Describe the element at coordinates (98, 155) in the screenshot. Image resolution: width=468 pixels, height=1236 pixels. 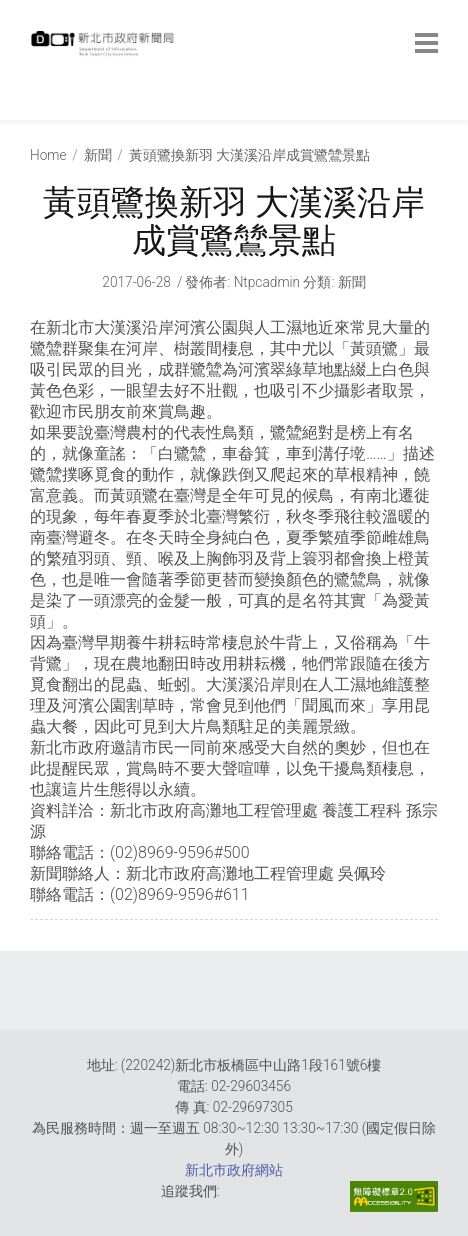
I see `新聞` at that location.